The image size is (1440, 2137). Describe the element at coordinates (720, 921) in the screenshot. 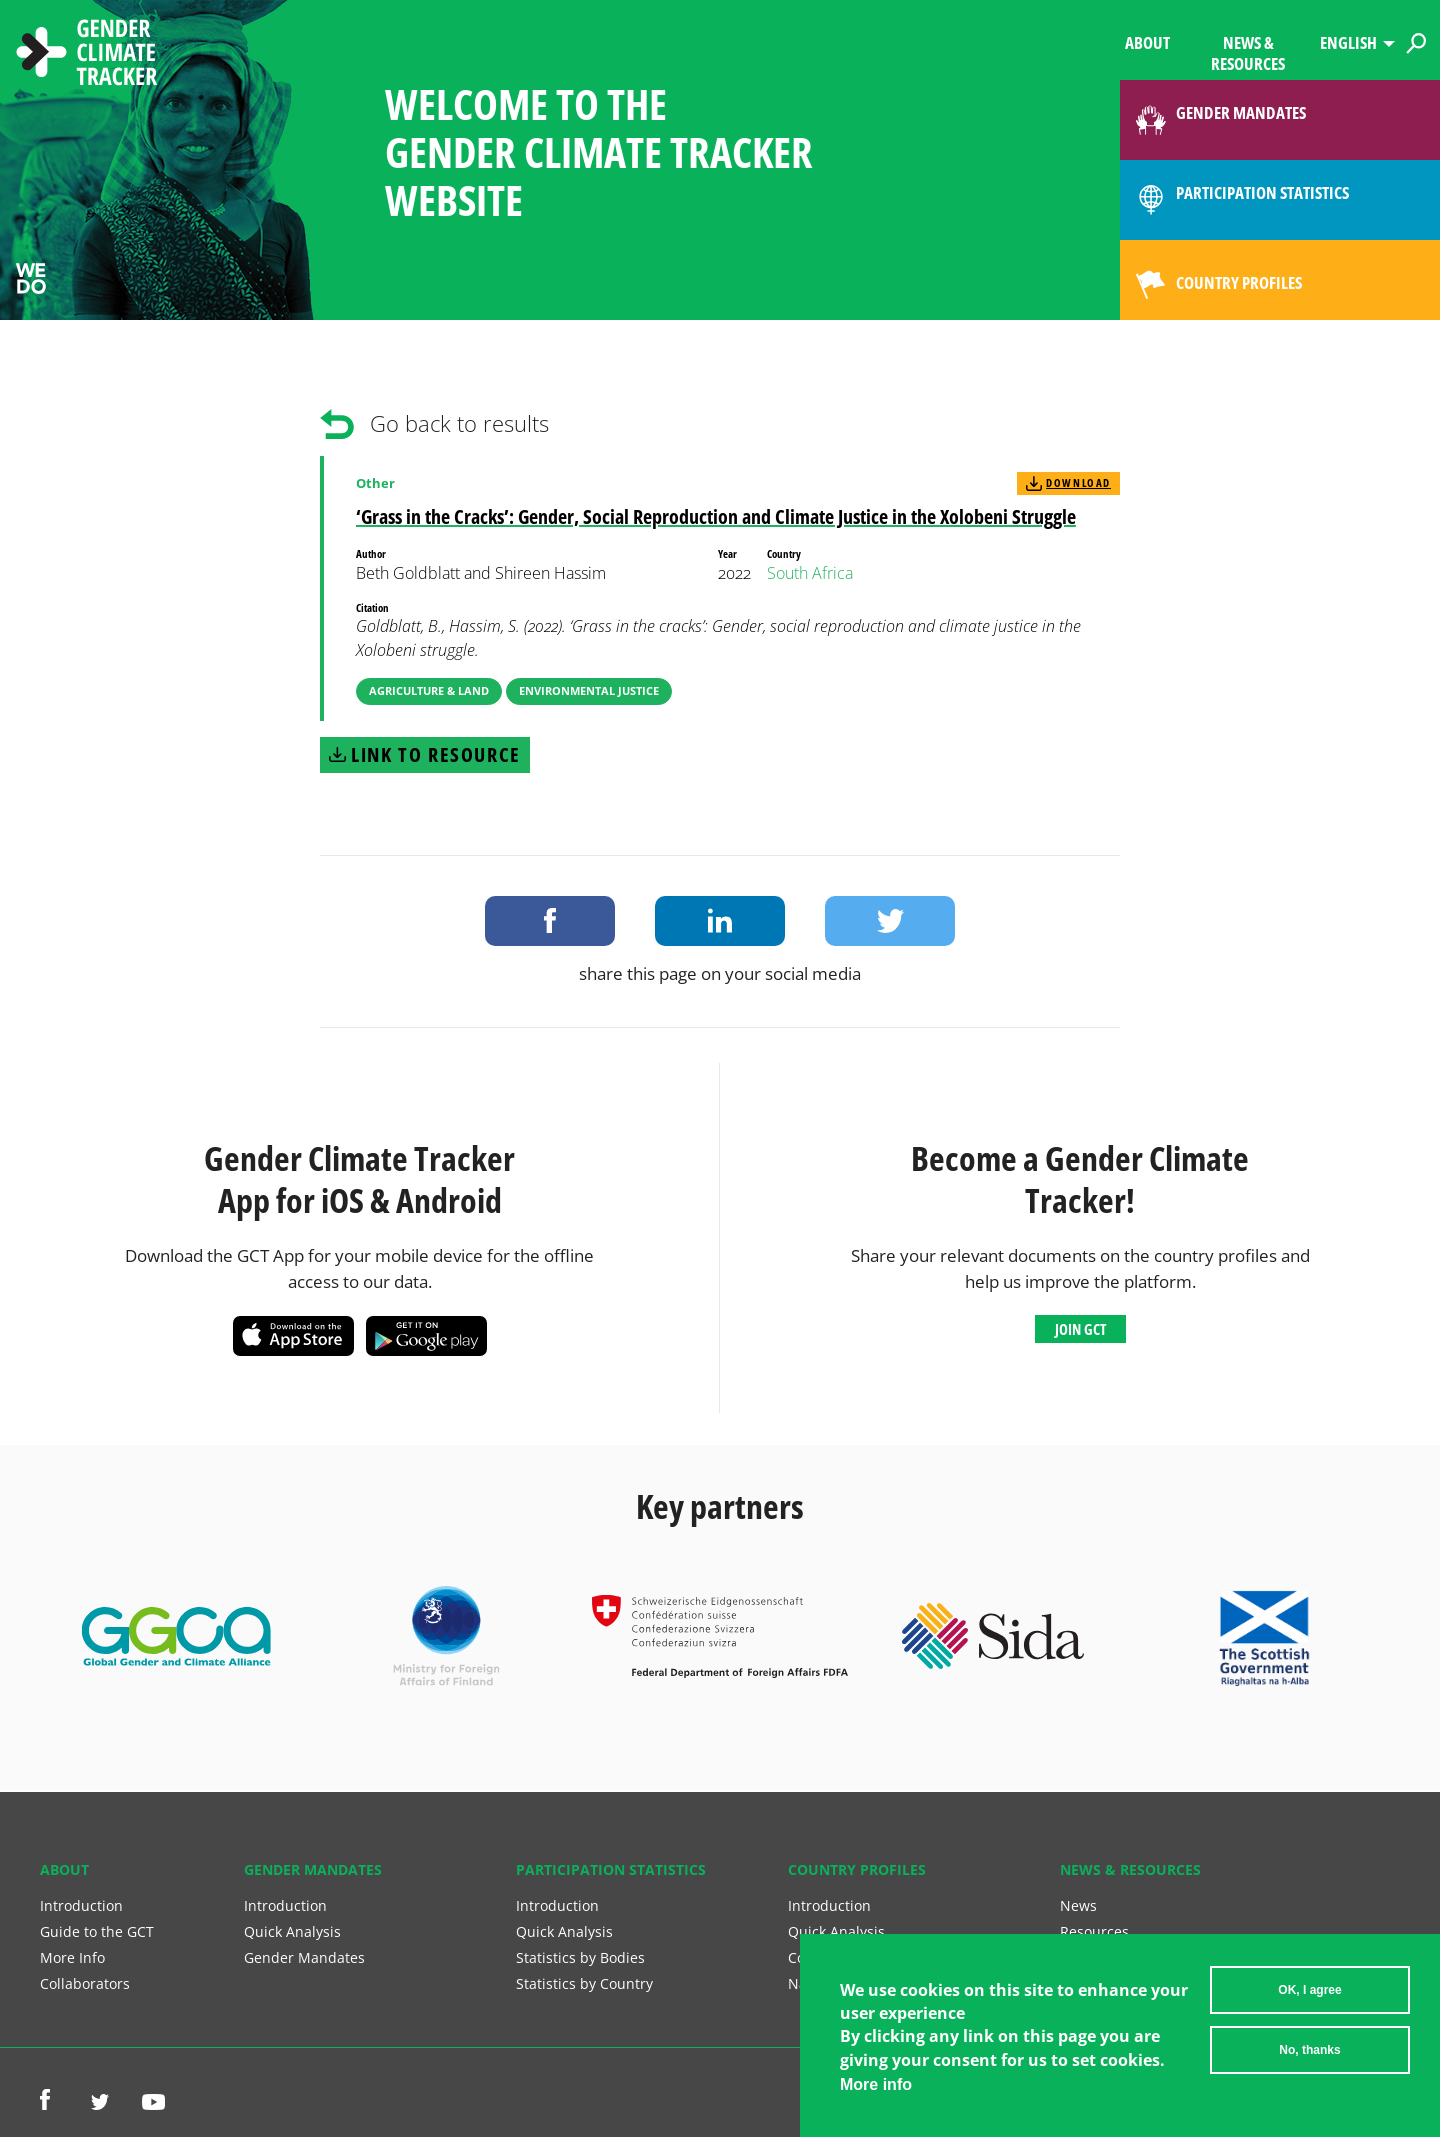

I see `Share on LinkedIn` at that location.